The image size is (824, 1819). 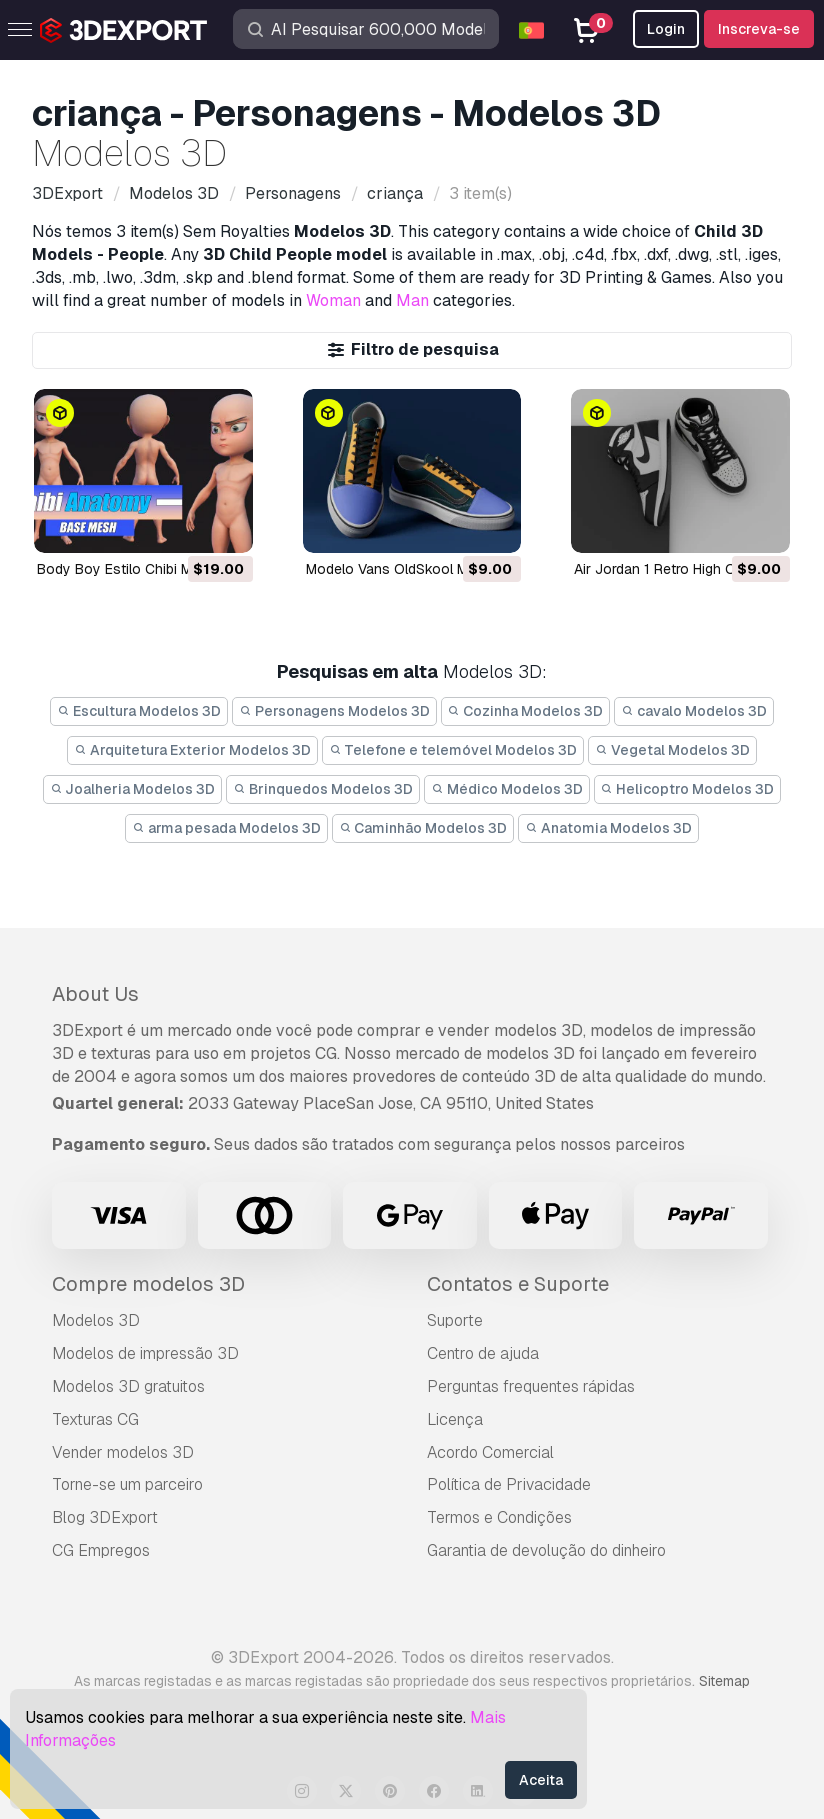 What do you see at coordinates (192, 750) in the screenshot?
I see `Arquitetura Exterior Modelos 3D` at bounding box center [192, 750].